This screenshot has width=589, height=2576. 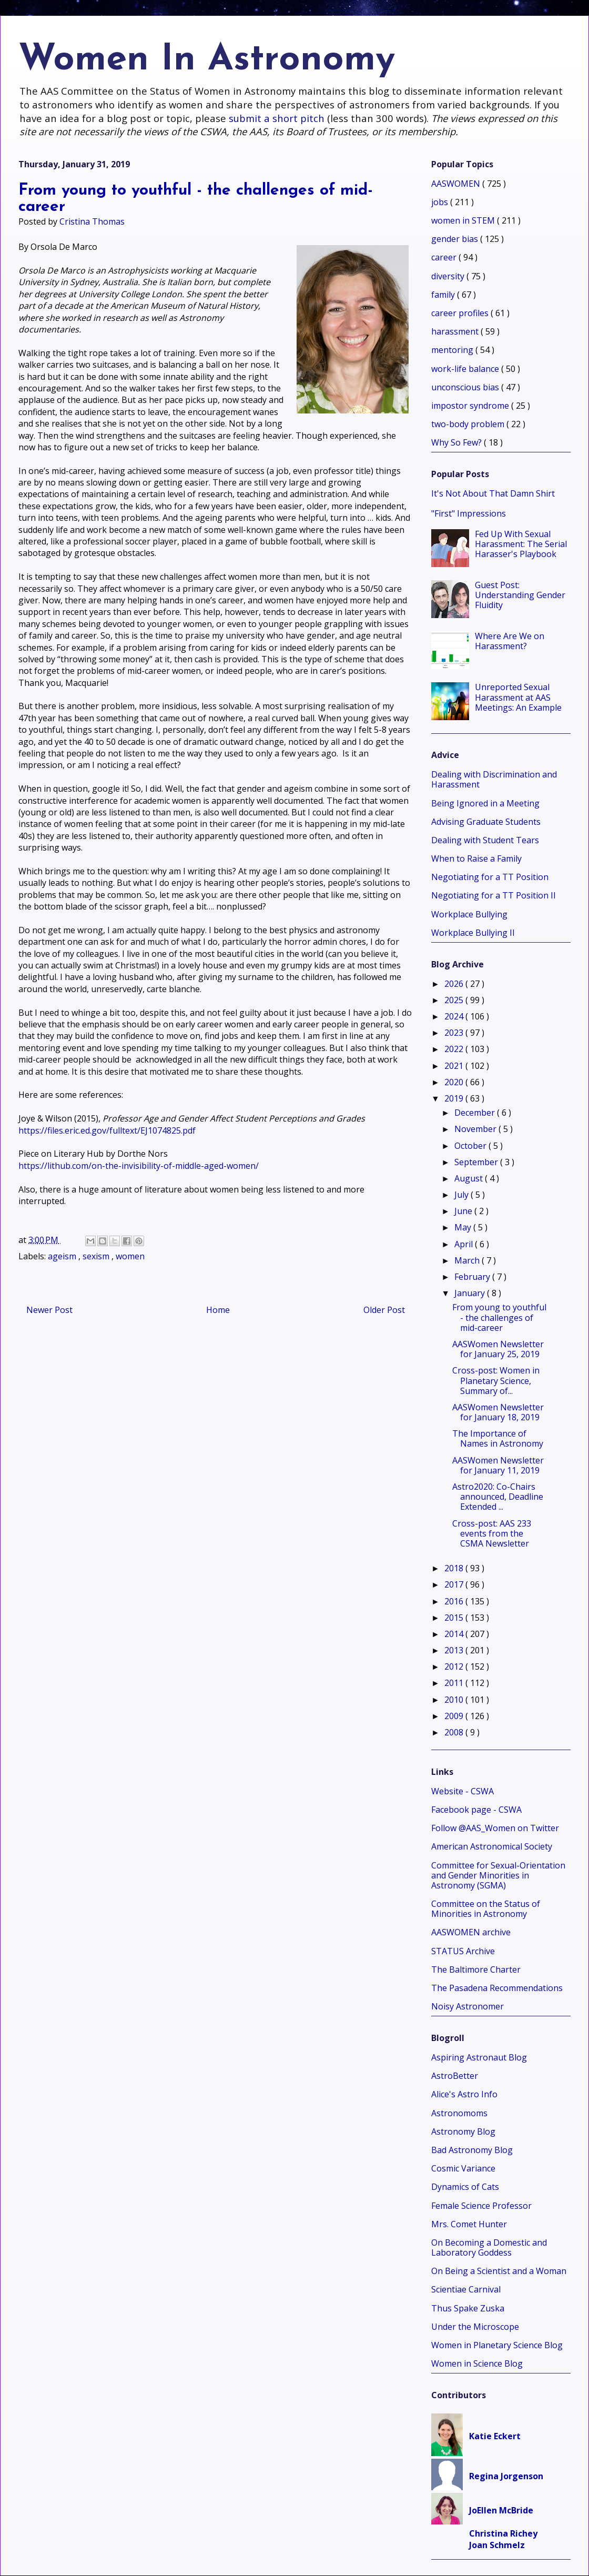 What do you see at coordinates (464, 220) in the screenshot?
I see `women in STEM` at bounding box center [464, 220].